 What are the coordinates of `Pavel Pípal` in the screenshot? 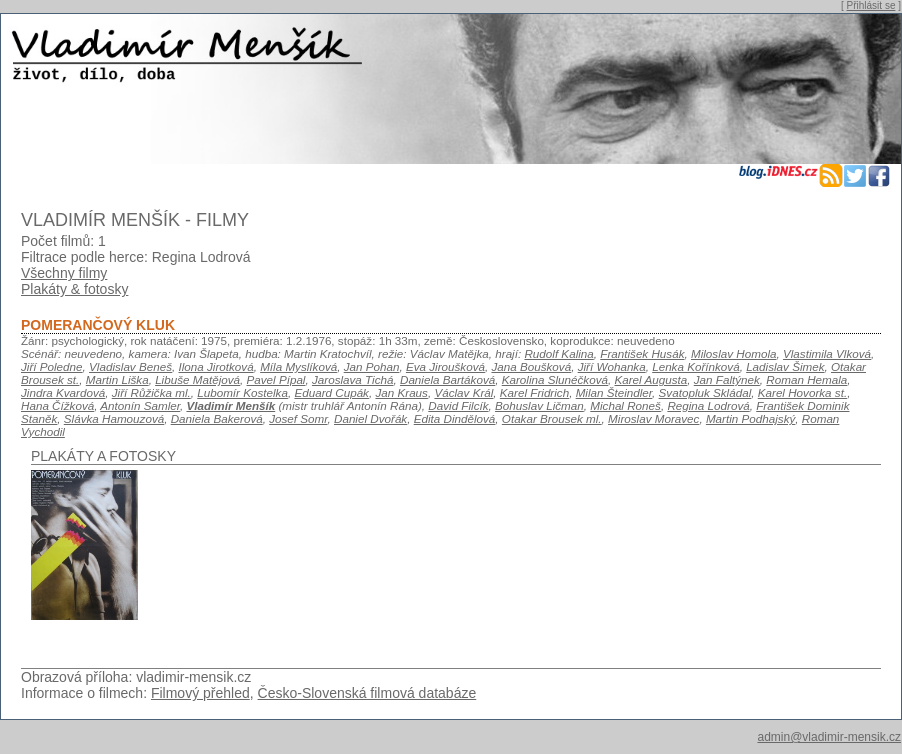 It's located at (276, 379).